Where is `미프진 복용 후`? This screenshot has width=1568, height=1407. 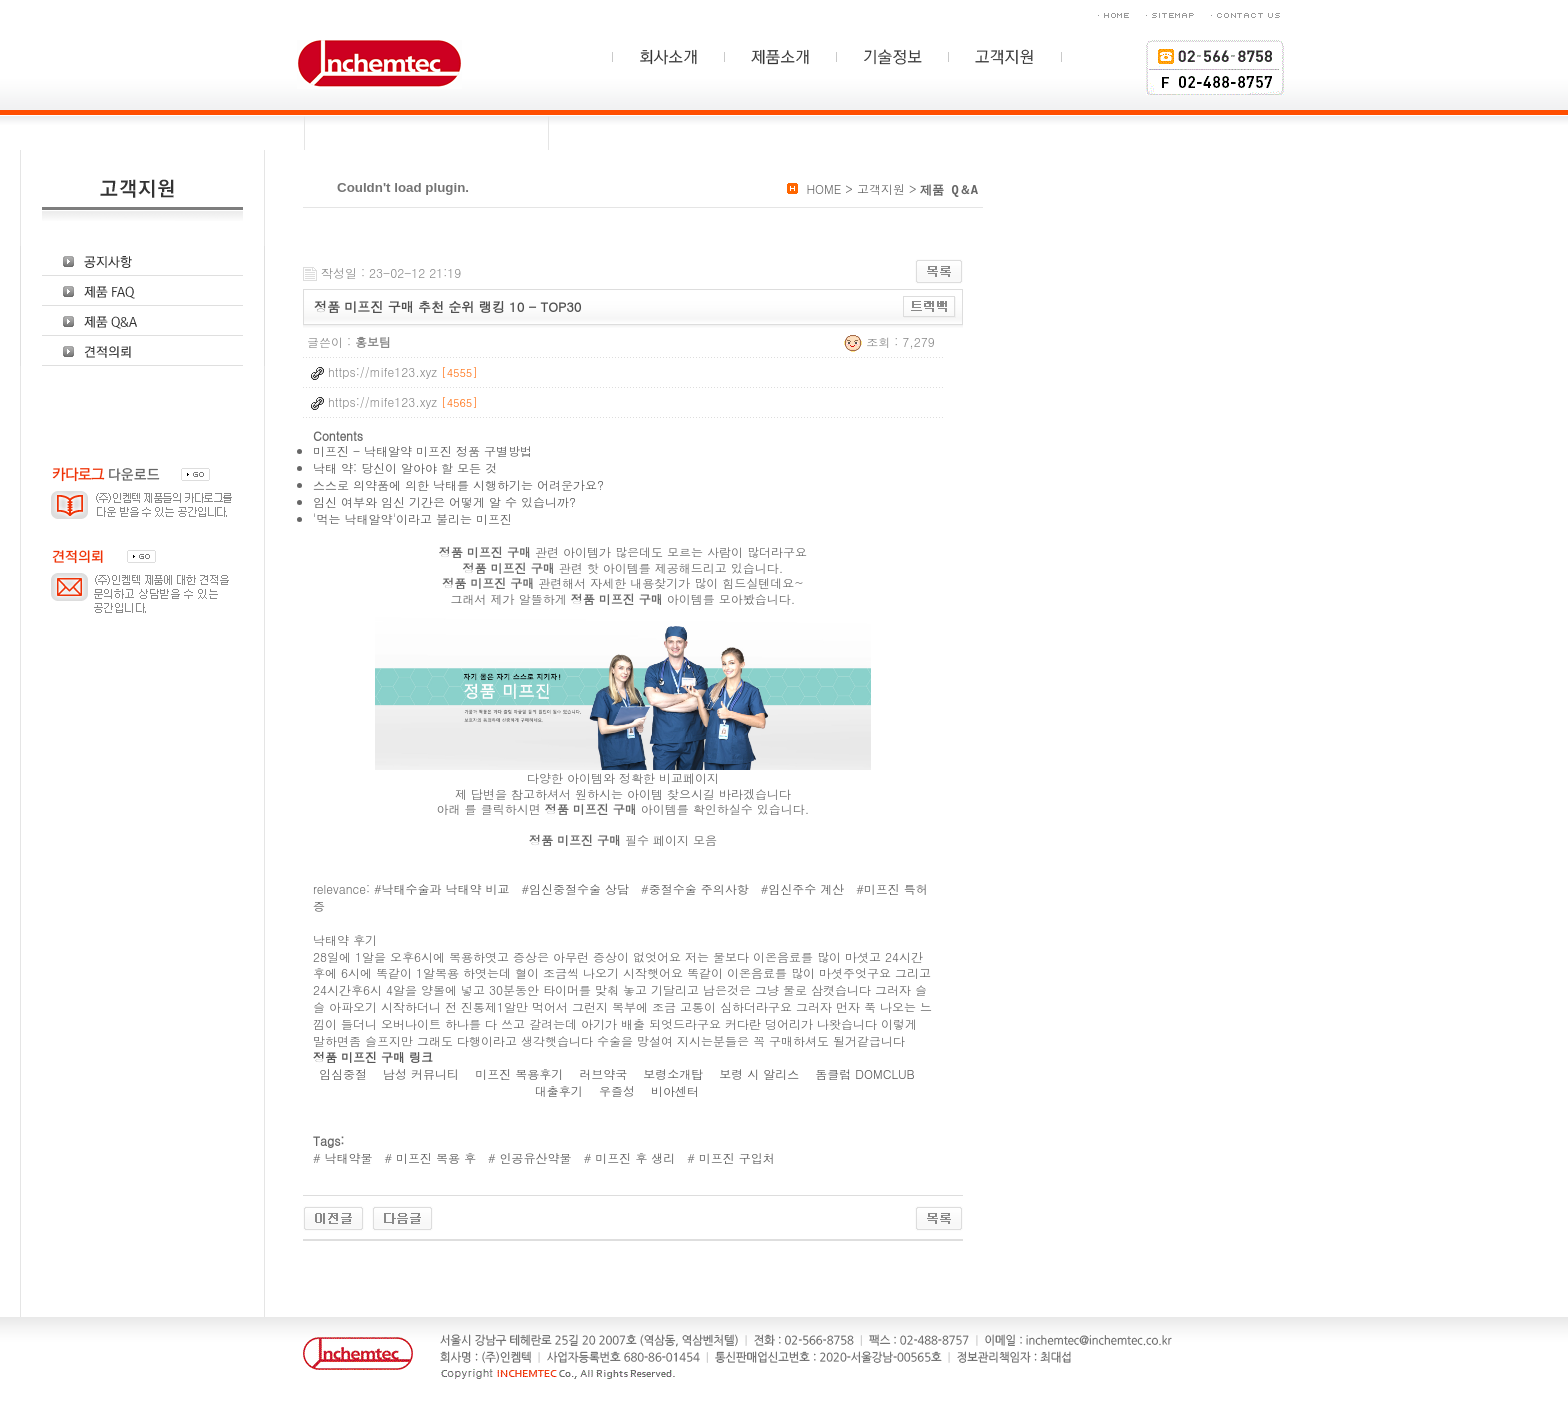 미프진 복용 후 is located at coordinates (434, 1157).